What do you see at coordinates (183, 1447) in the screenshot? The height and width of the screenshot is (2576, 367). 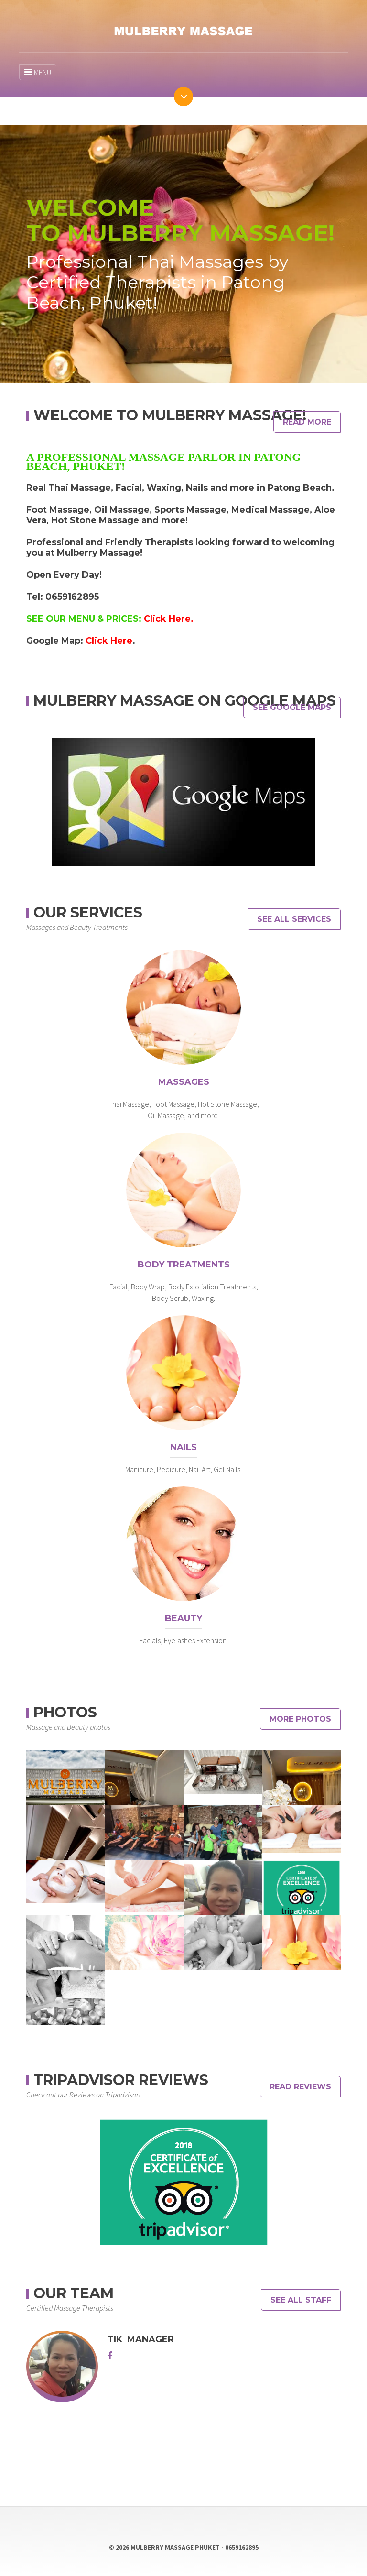 I see `Nails` at bounding box center [183, 1447].